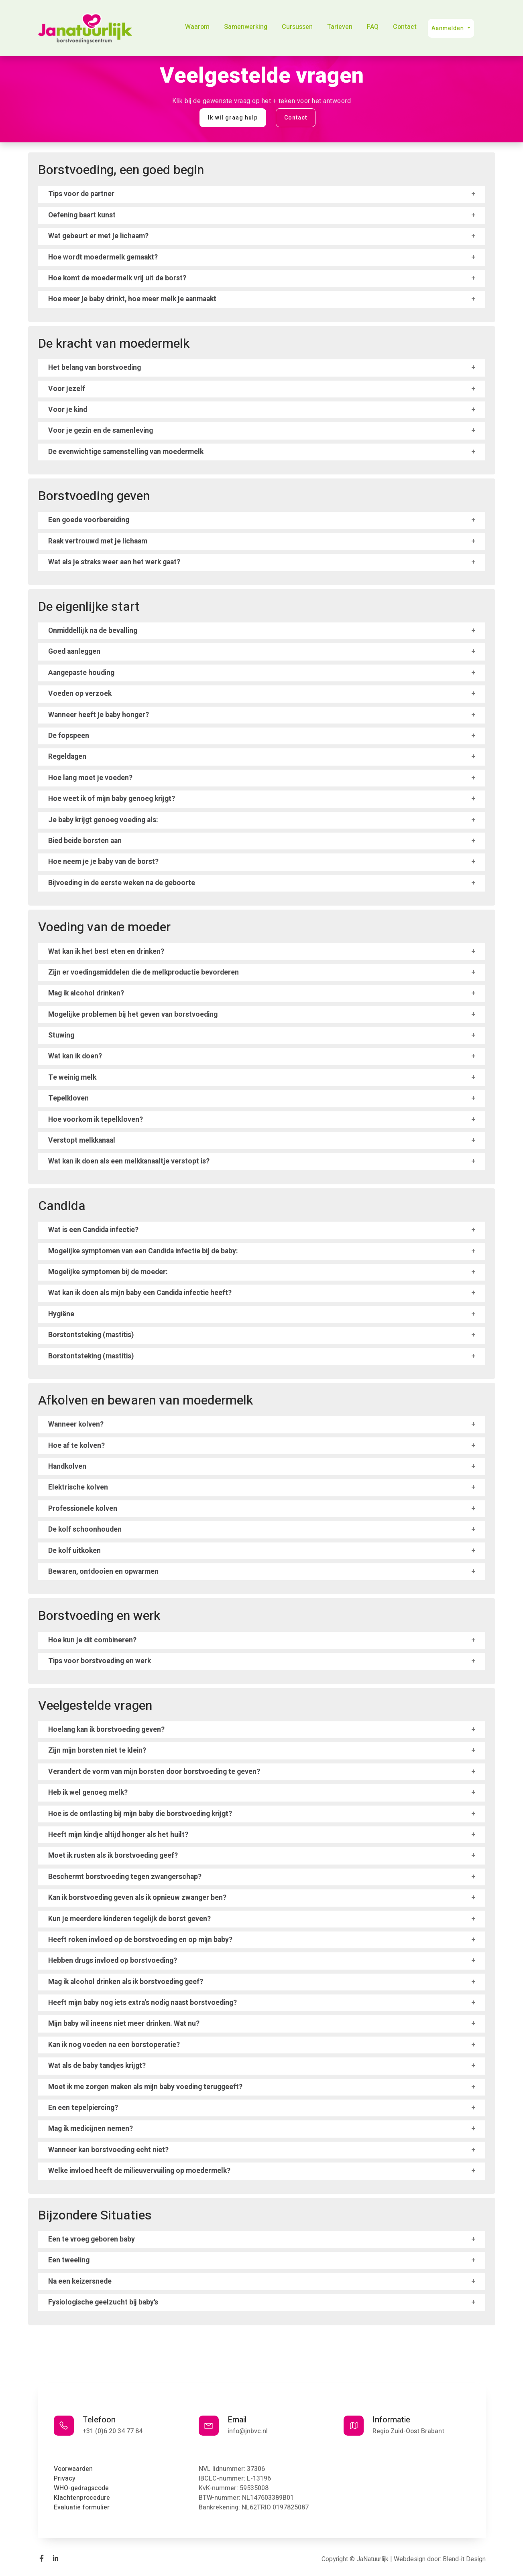 This screenshot has width=523, height=2576. I want to click on En een tepelpiercing?, so click(83, 2108).